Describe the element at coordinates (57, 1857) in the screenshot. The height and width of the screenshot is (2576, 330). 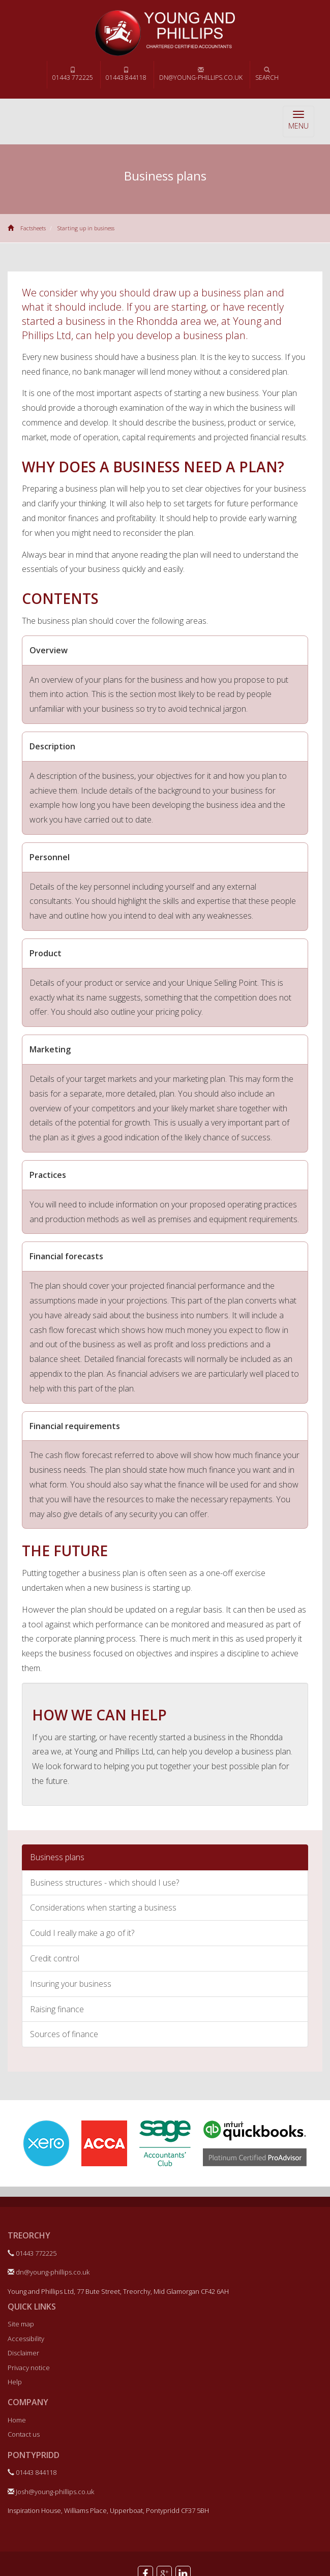
I see `Business plans` at that location.